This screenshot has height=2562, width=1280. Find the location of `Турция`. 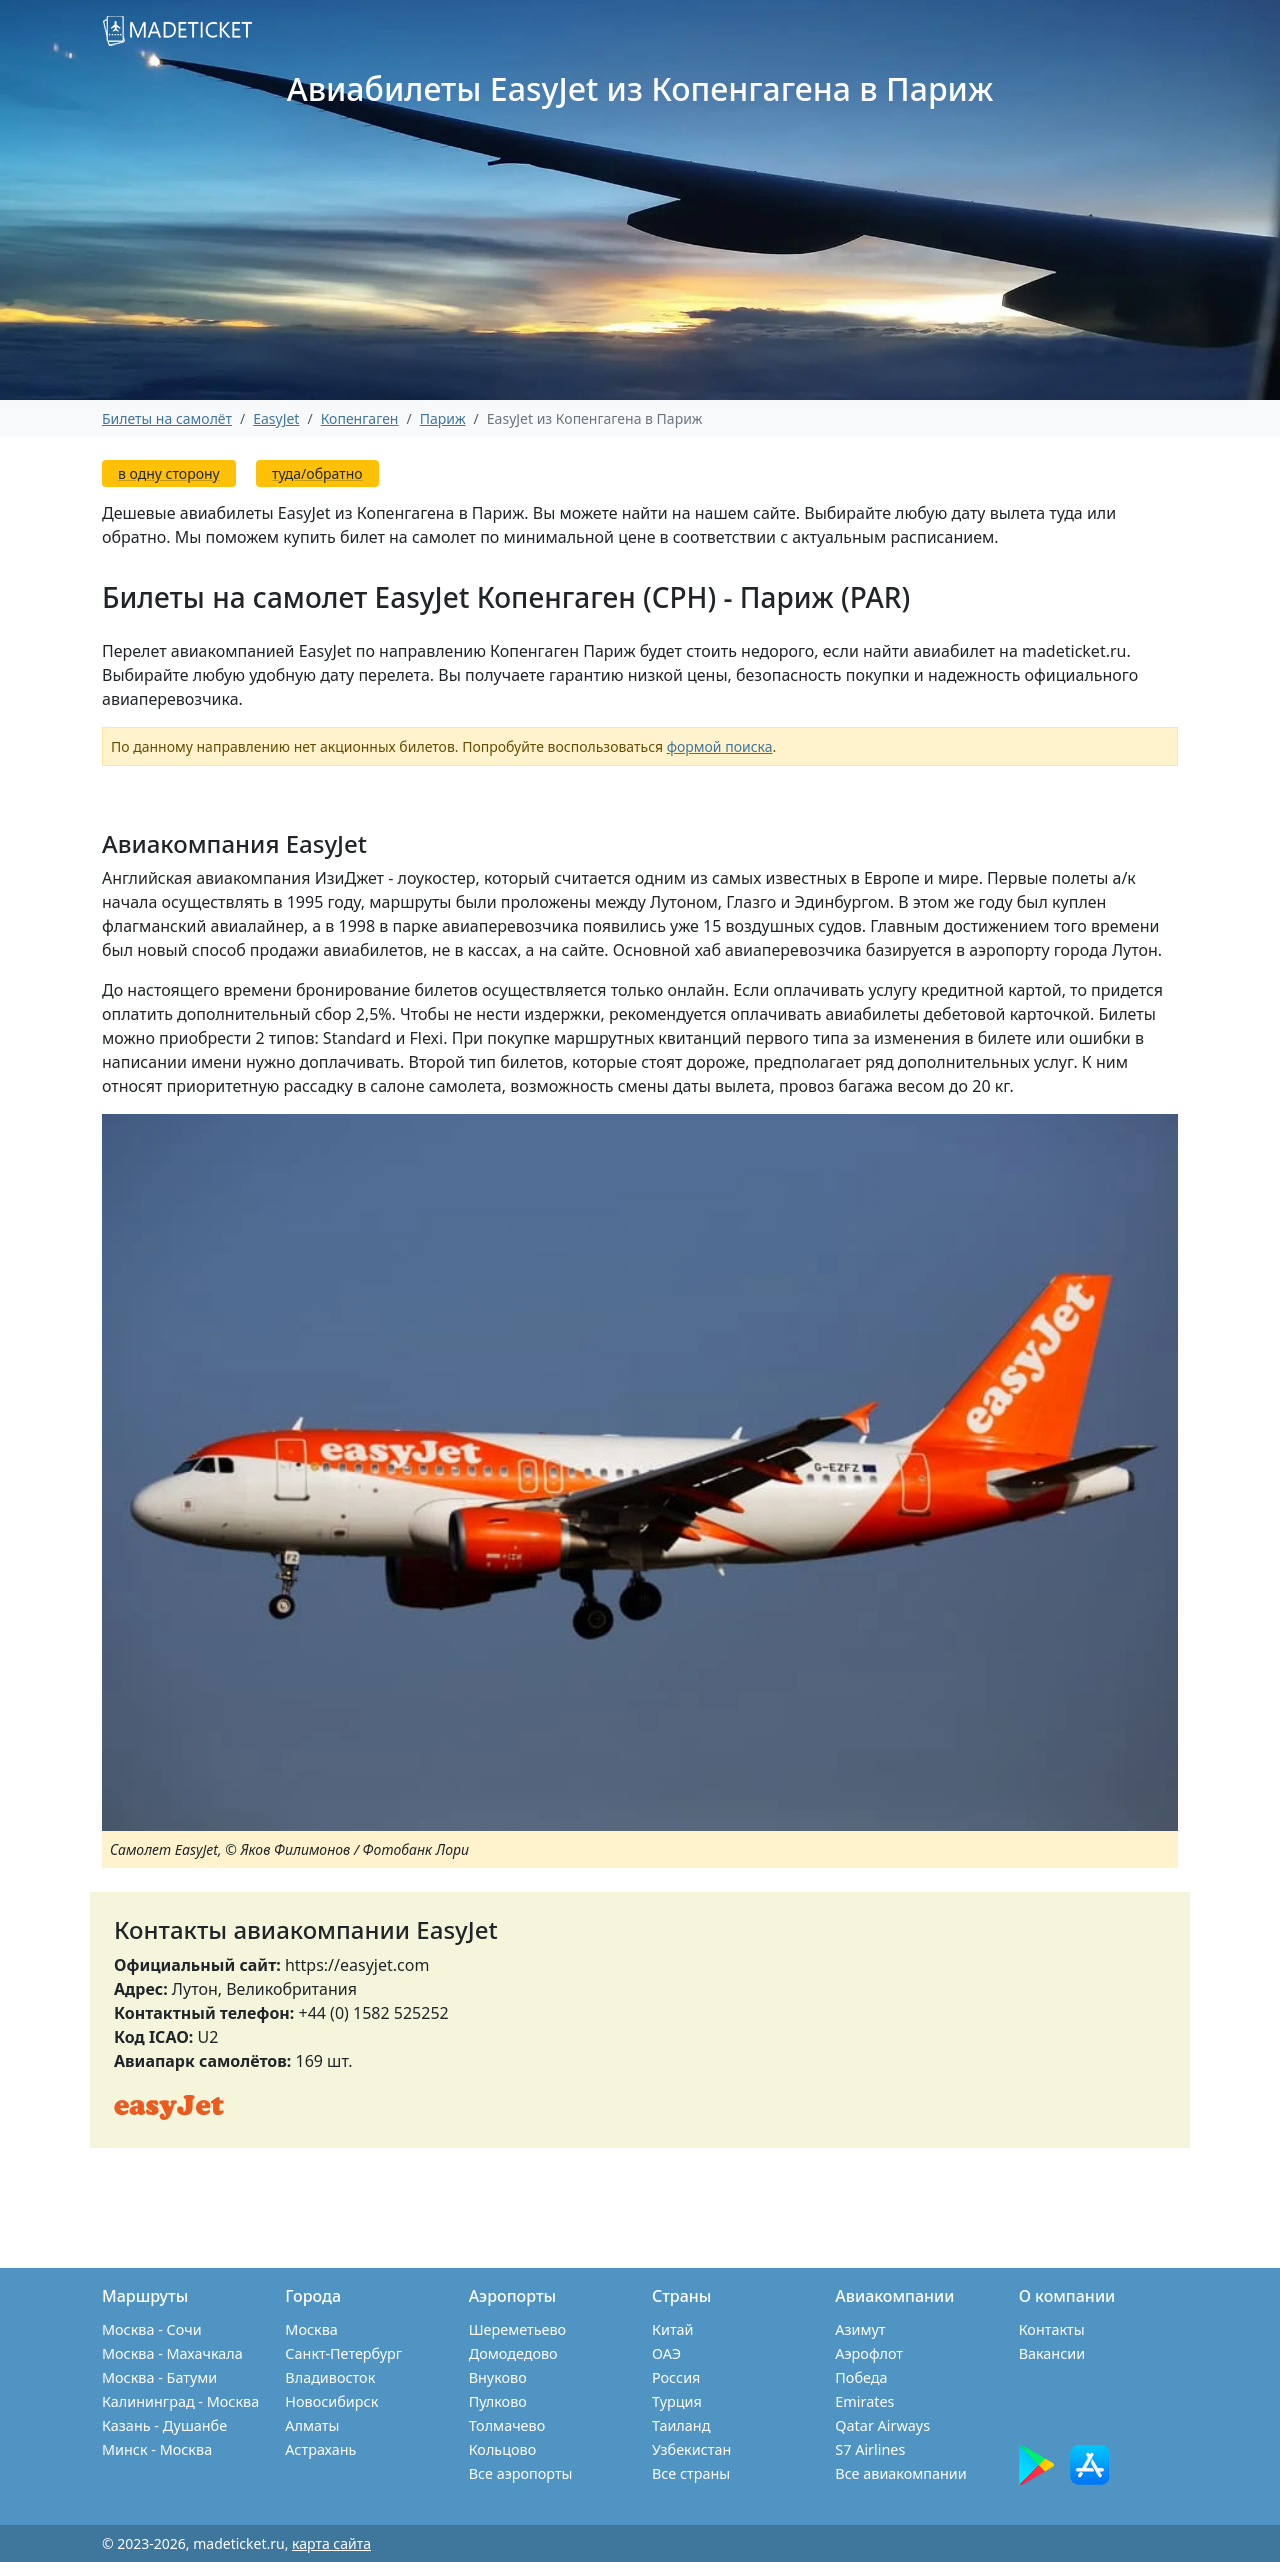

Турция is located at coordinates (677, 2401).